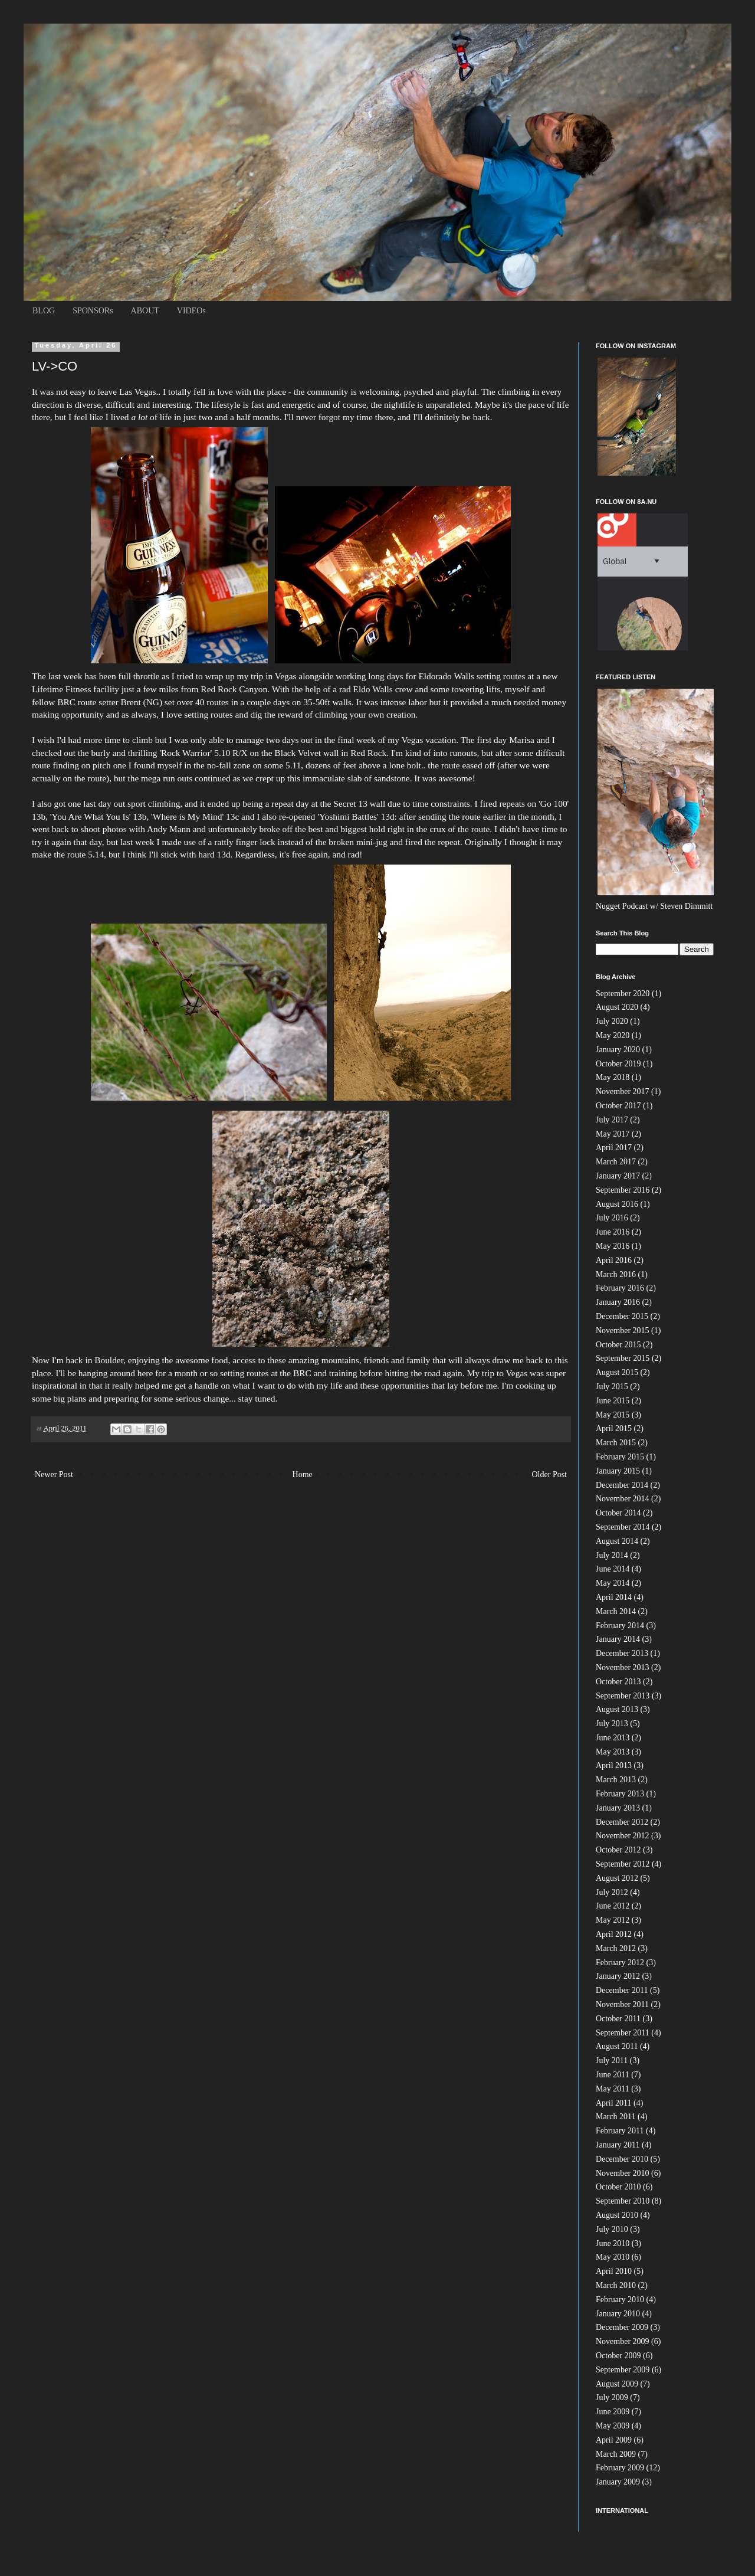  I want to click on May 2018, so click(612, 1077).